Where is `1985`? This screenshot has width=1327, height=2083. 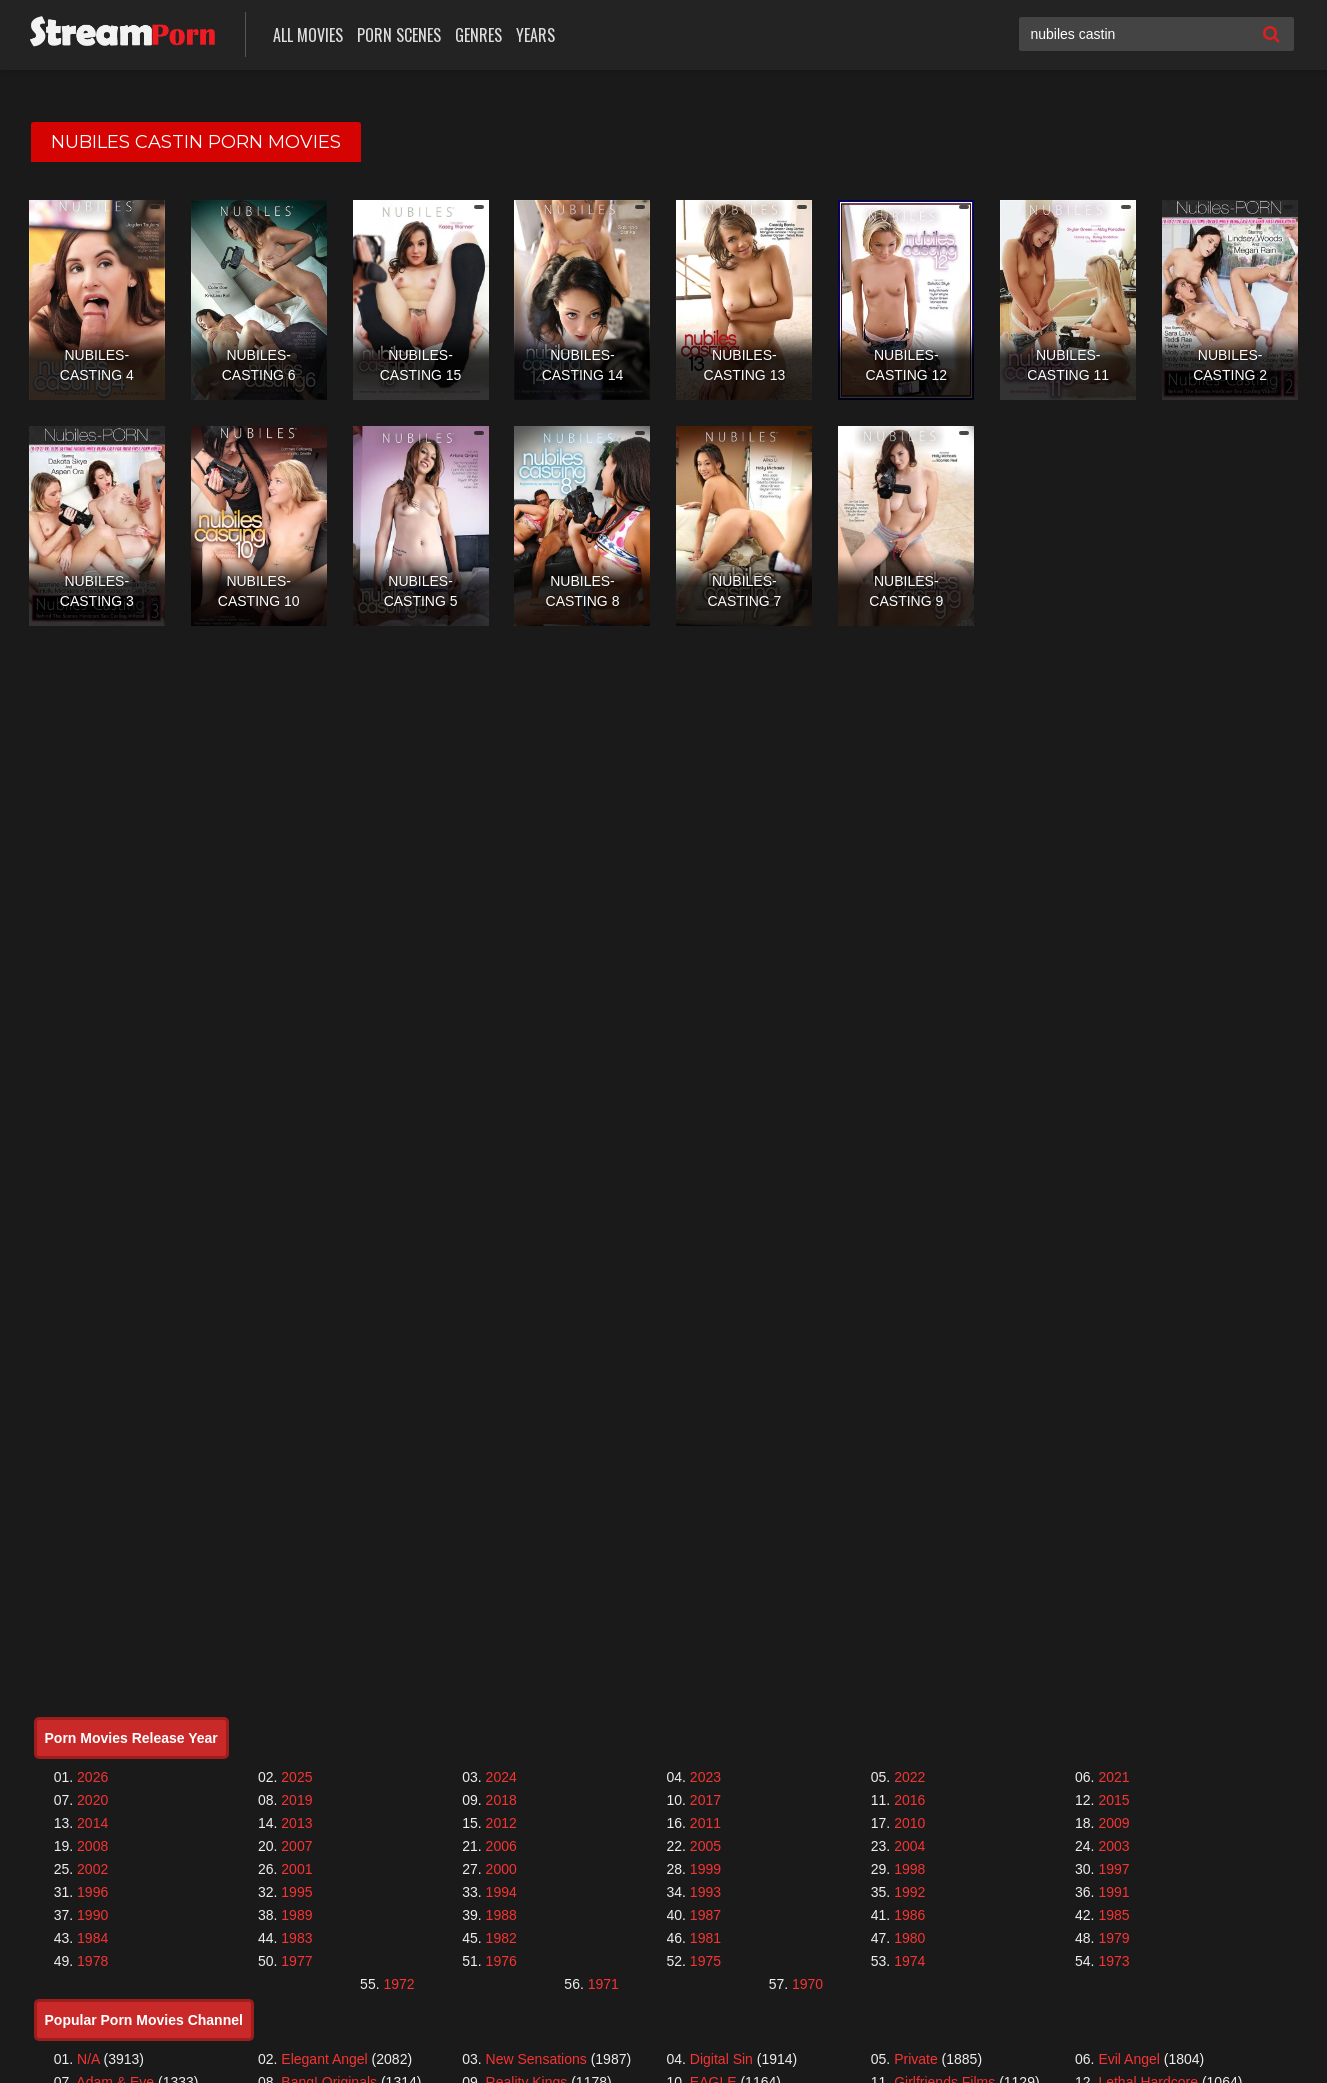
1985 is located at coordinates (1113, 1915).